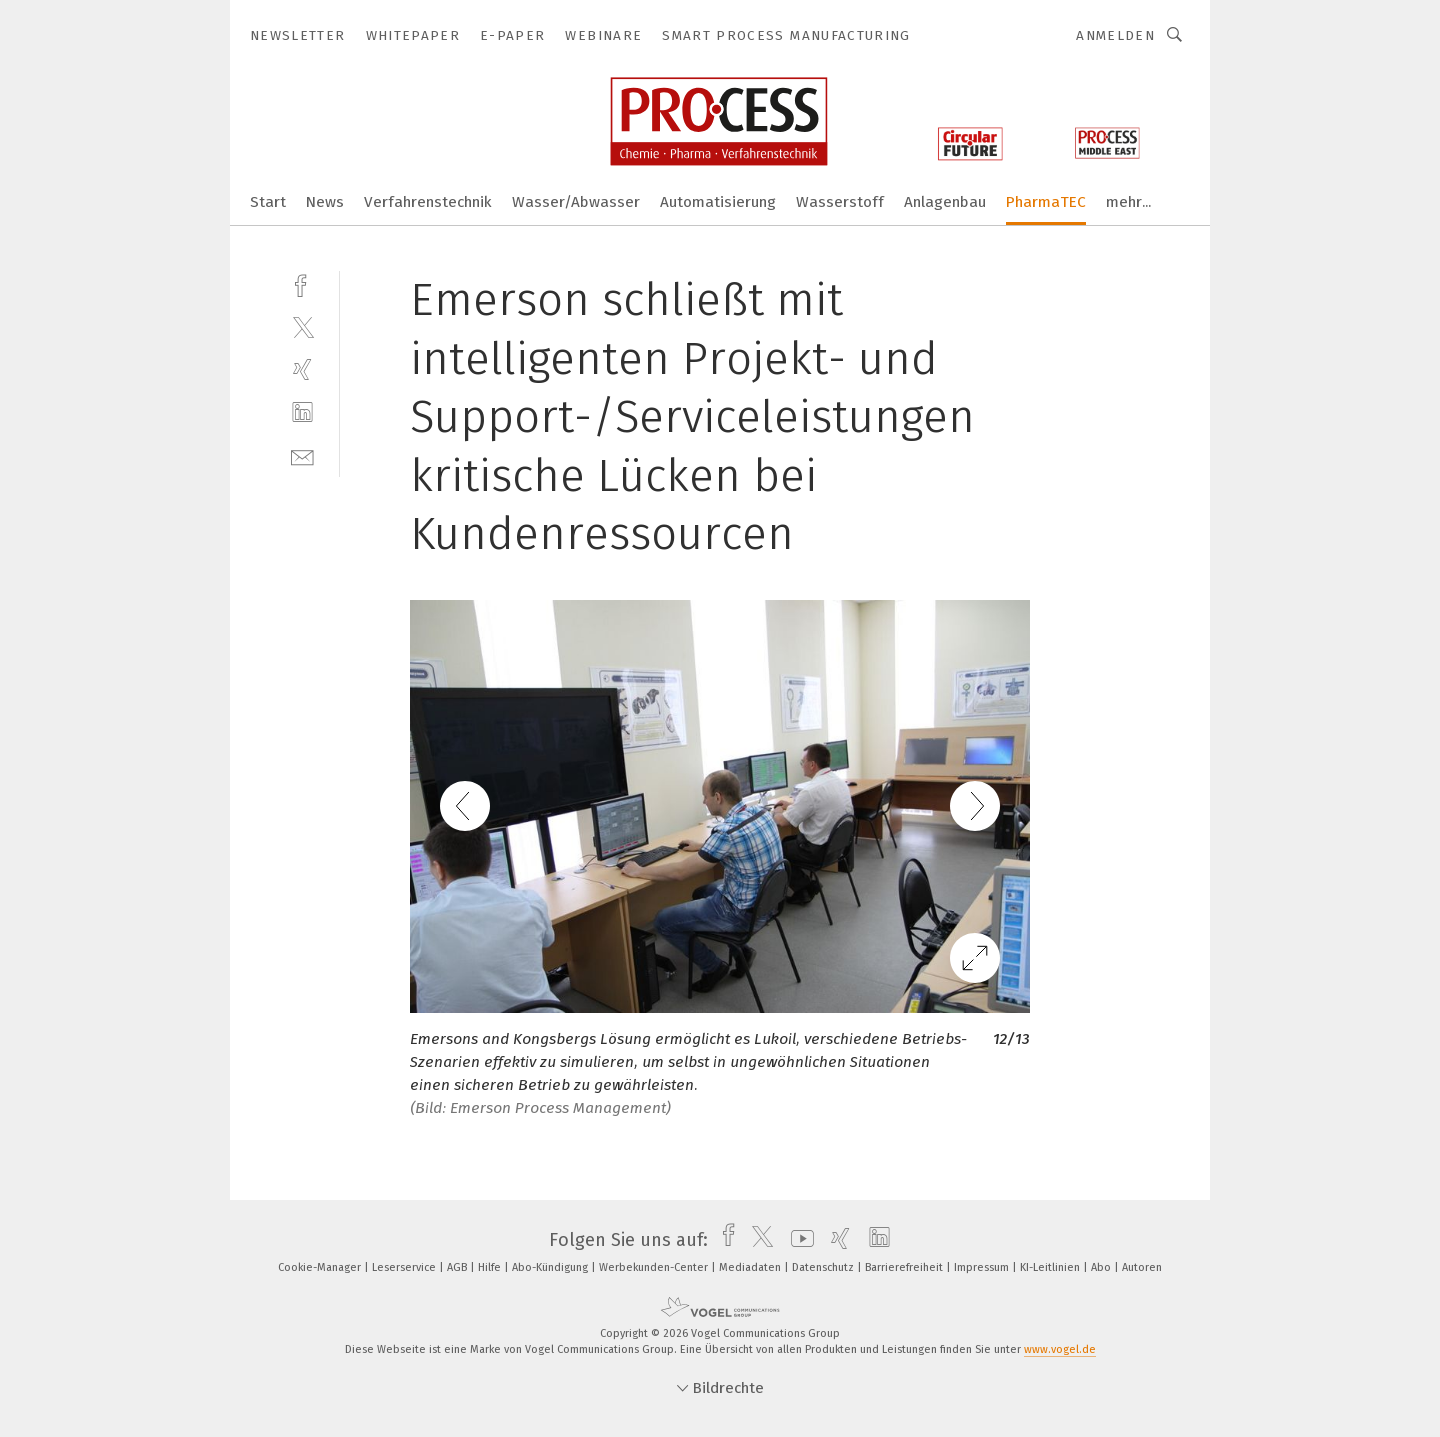 This screenshot has height=1437, width=1440. Describe the element at coordinates (1051, 1267) in the screenshot. I see `KI-Leitlinien` at that location.